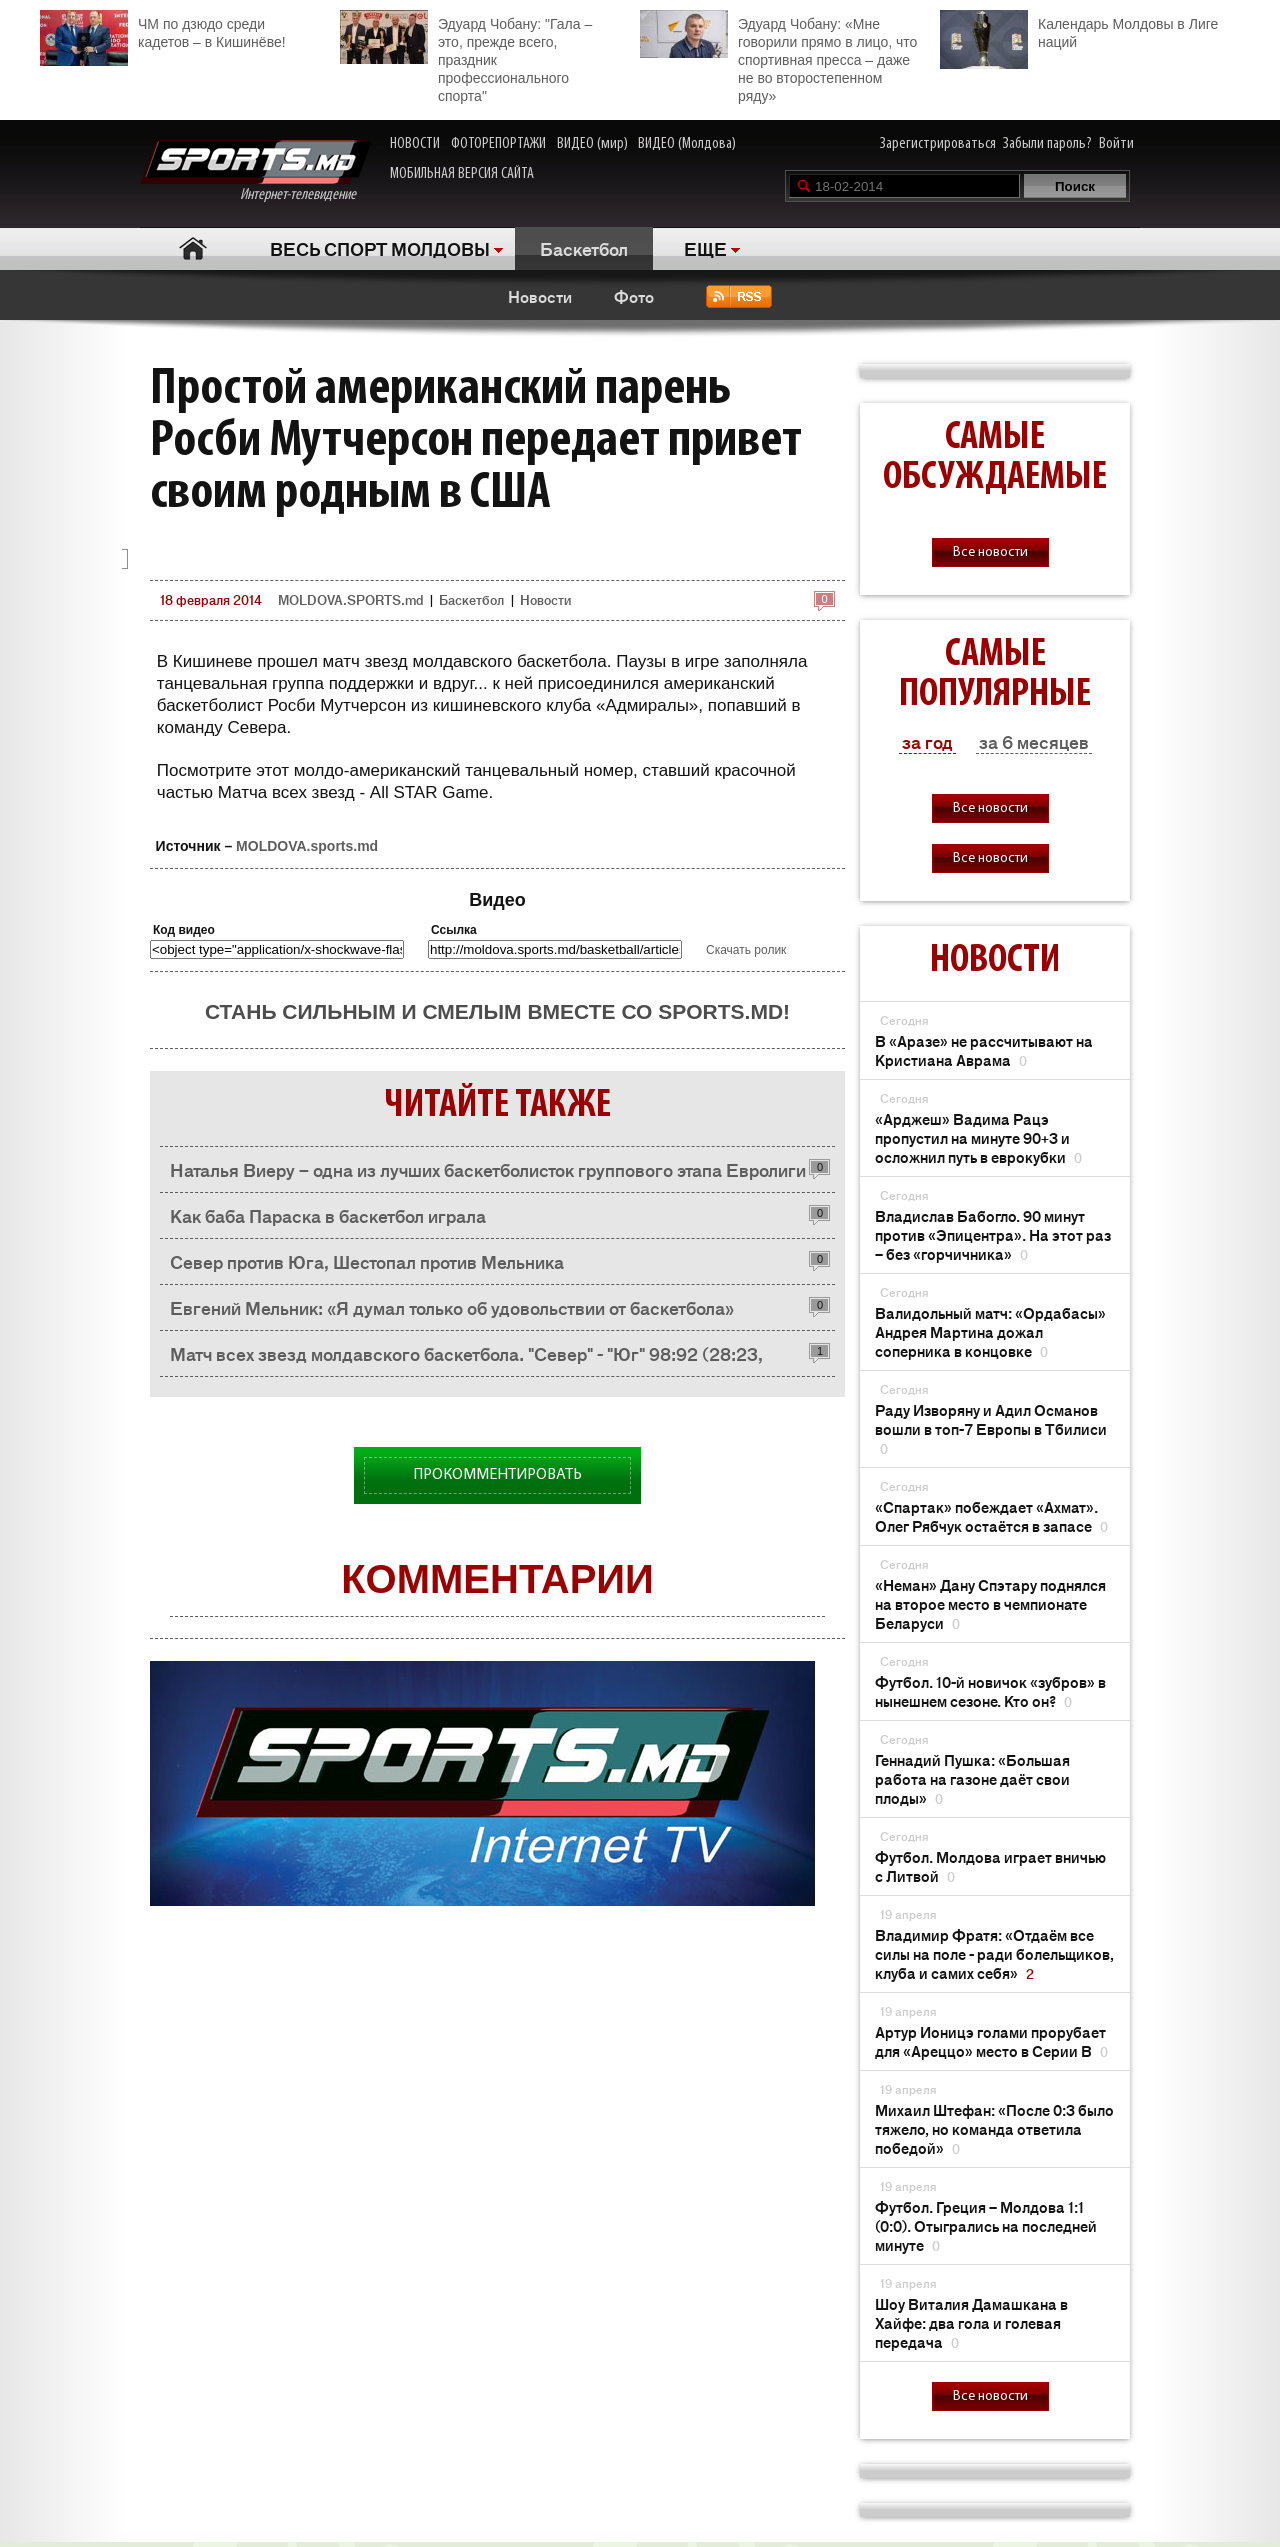 The width and height of the screenshot is (1280, 2547). Describe the element at coordinates (991, 2041) in the screenshot. I see `Артур Ионицэ голами прорубает для «Ареццо» место в Серии В` at that location.